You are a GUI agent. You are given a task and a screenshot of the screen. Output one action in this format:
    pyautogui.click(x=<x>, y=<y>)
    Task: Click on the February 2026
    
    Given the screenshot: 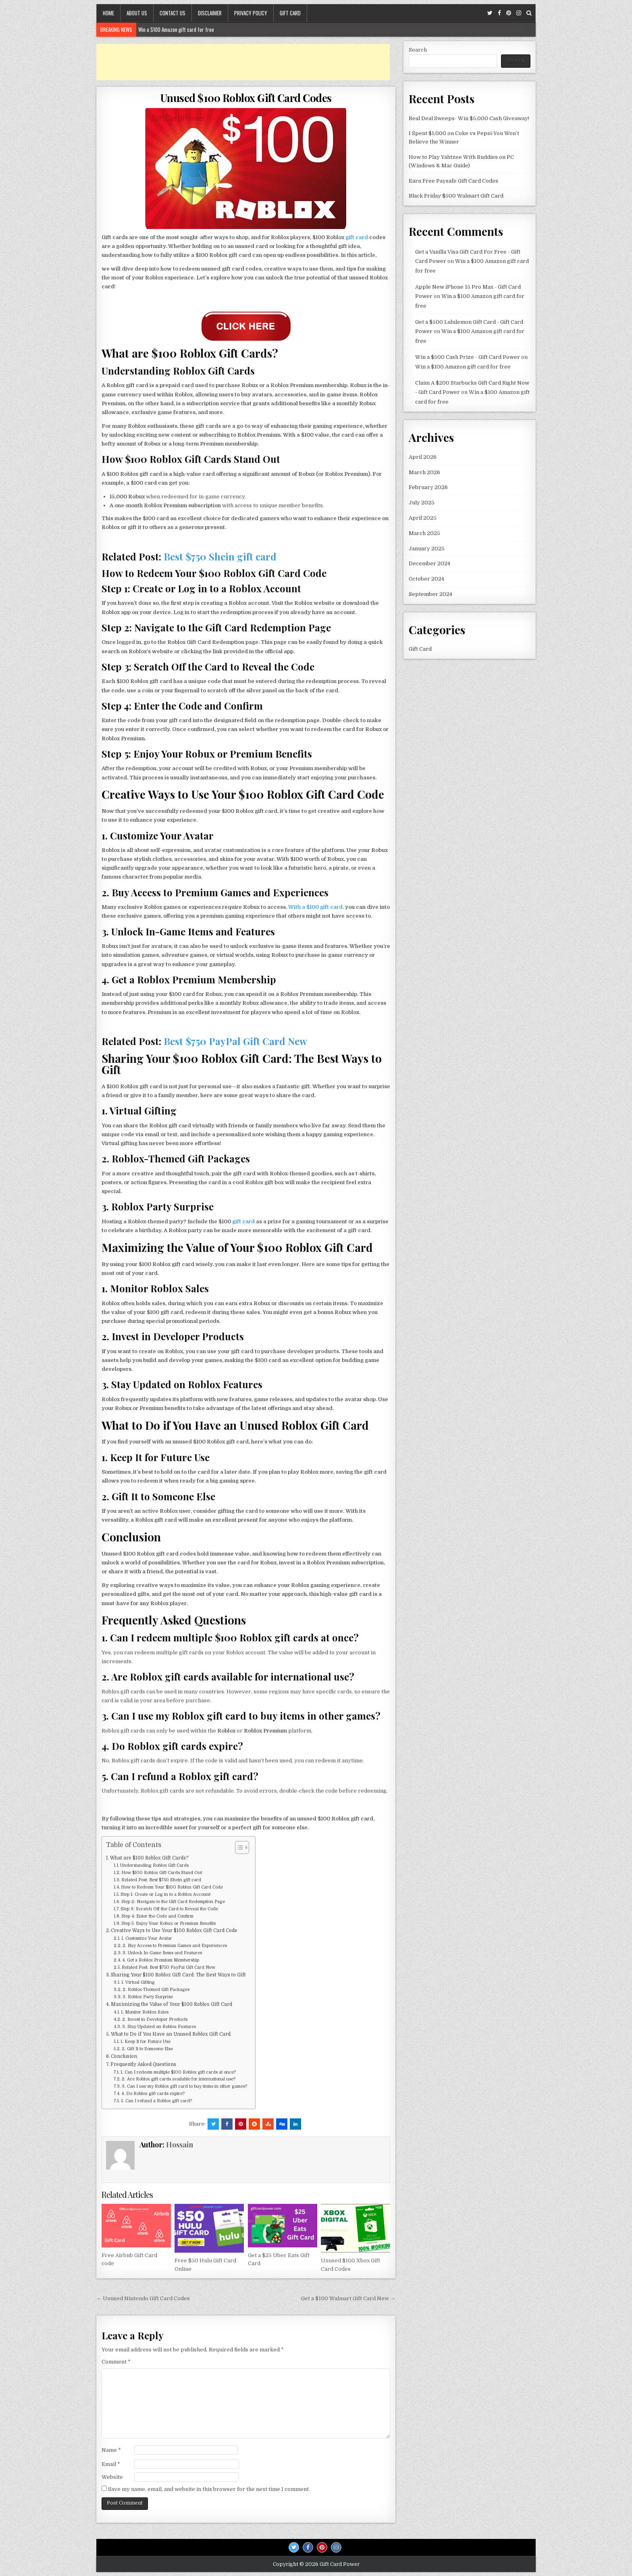 What is the action you would take?
    pyautogui.click(x=428, y=487)
    